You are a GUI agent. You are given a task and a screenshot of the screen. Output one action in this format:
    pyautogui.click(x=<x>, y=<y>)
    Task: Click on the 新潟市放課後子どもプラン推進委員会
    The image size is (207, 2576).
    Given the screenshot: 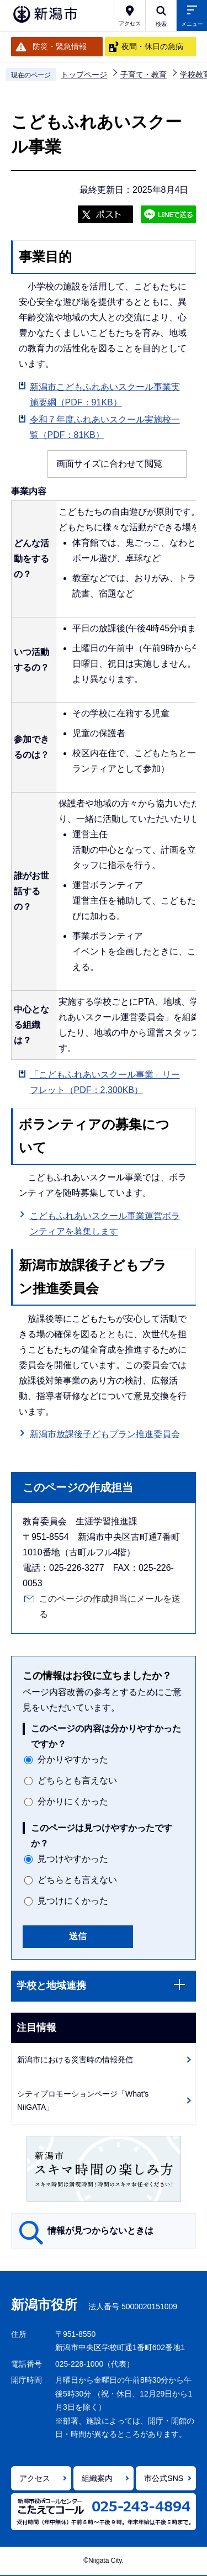 What is the action you would take?
    pyautogui.click(x=105, y=1433)
    